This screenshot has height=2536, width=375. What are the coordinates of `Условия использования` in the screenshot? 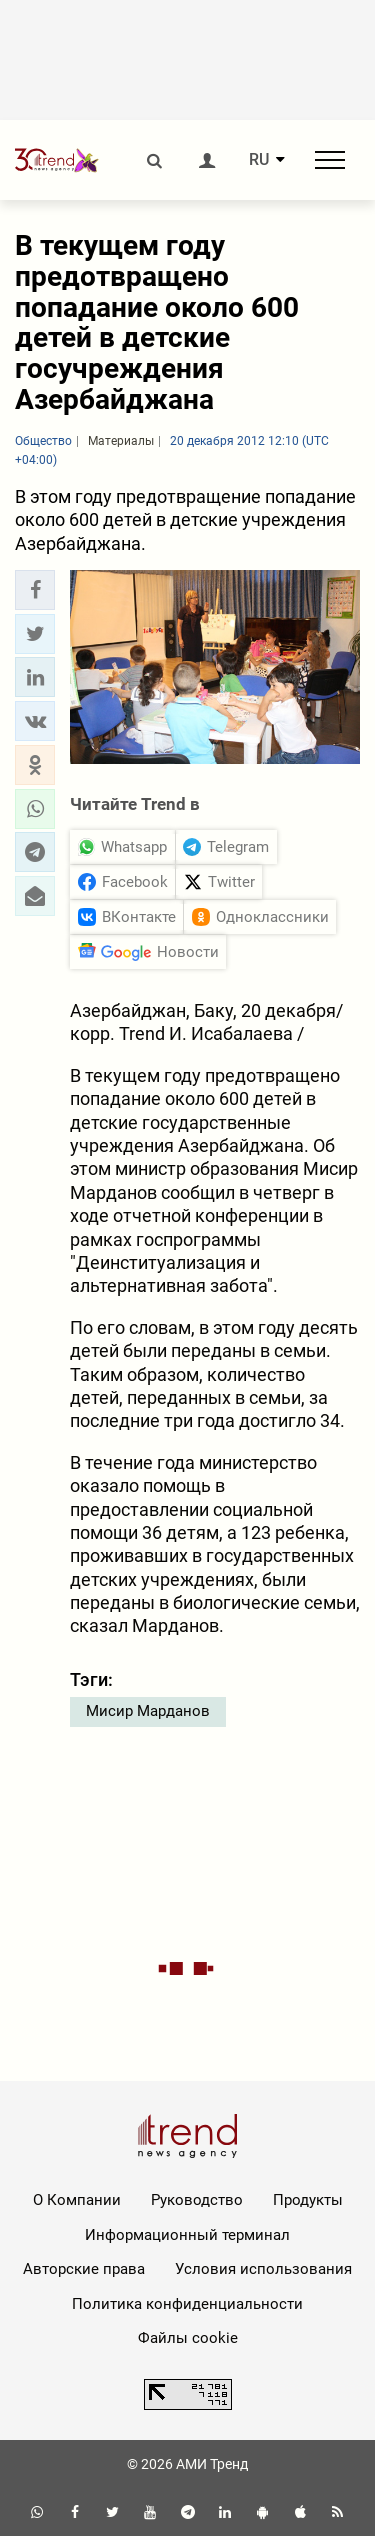 It's located at (263, 2269).